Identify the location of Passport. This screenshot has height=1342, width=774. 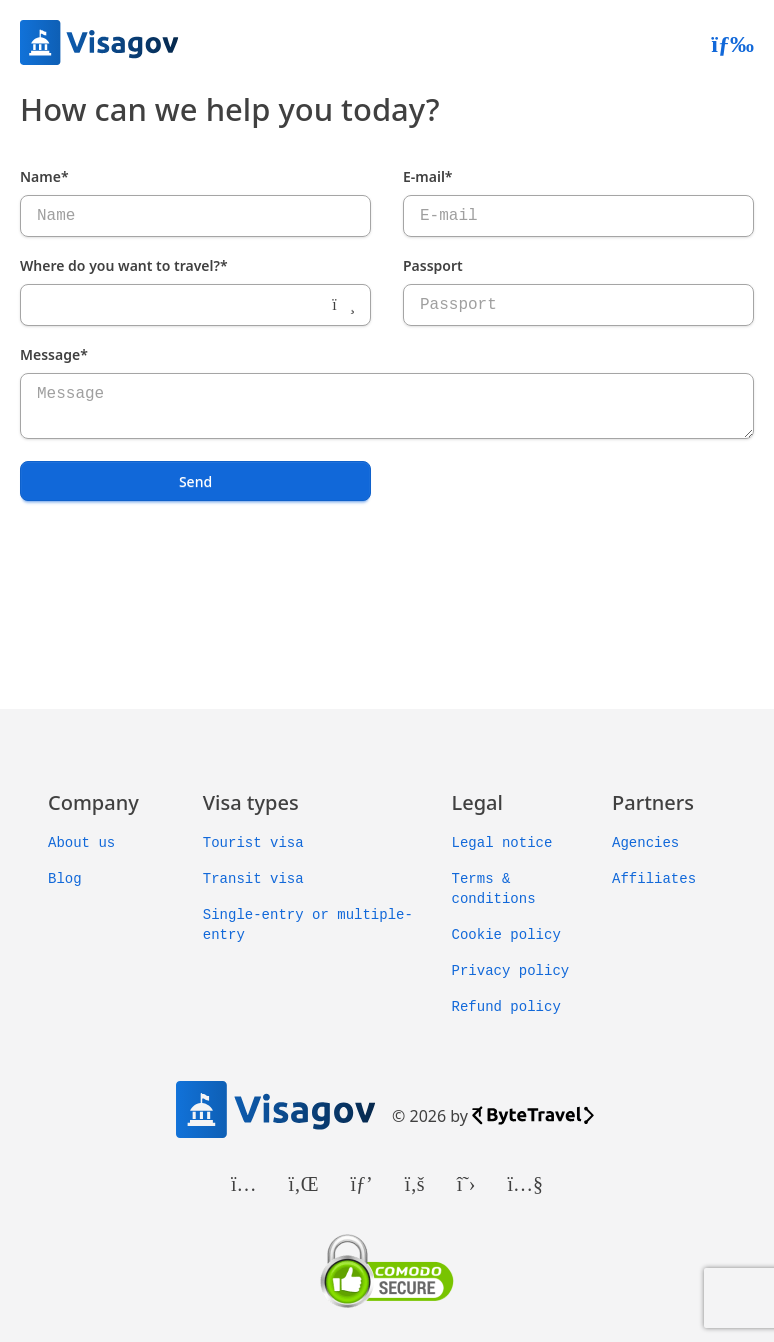
(433, 265).